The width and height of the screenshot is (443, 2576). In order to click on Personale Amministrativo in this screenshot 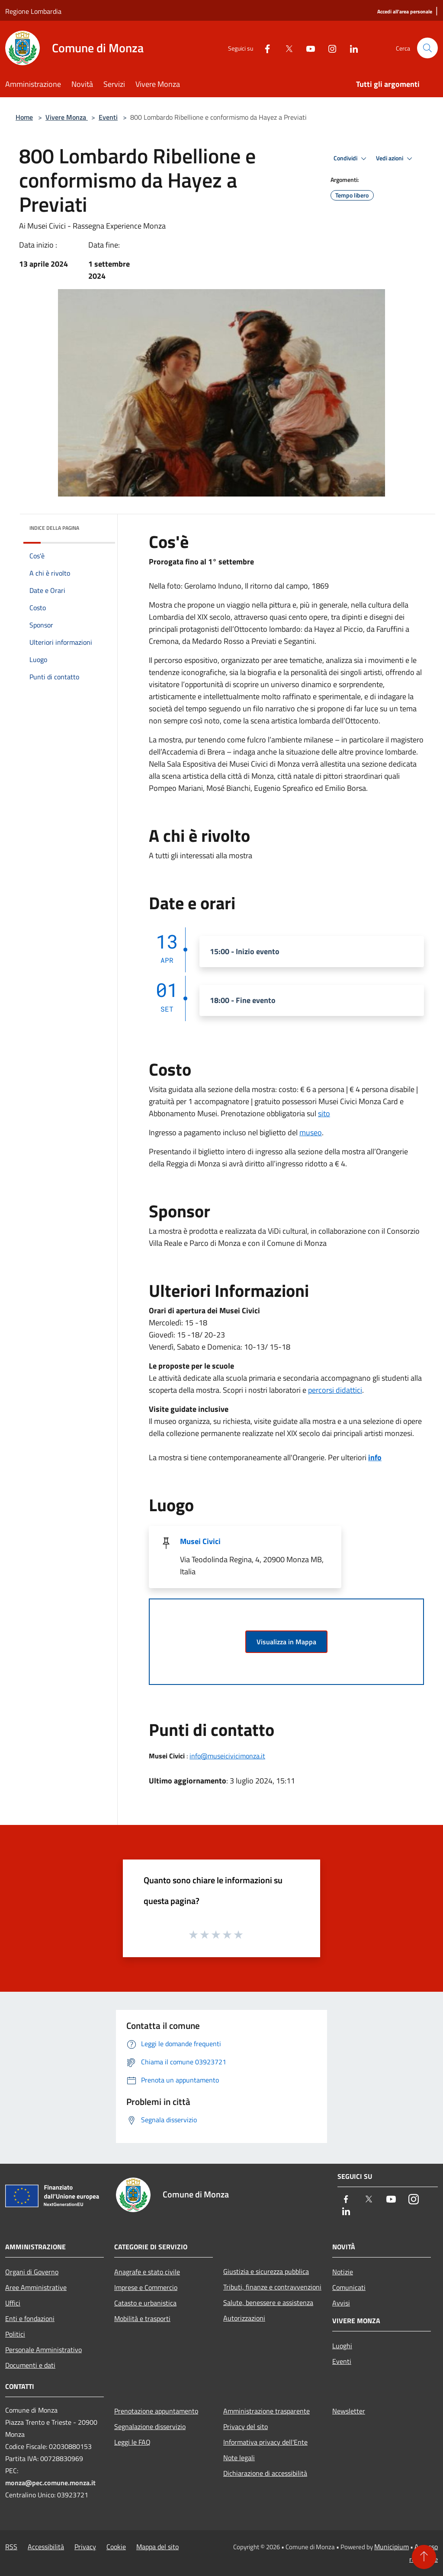, I will do `click(43, 2349)`.